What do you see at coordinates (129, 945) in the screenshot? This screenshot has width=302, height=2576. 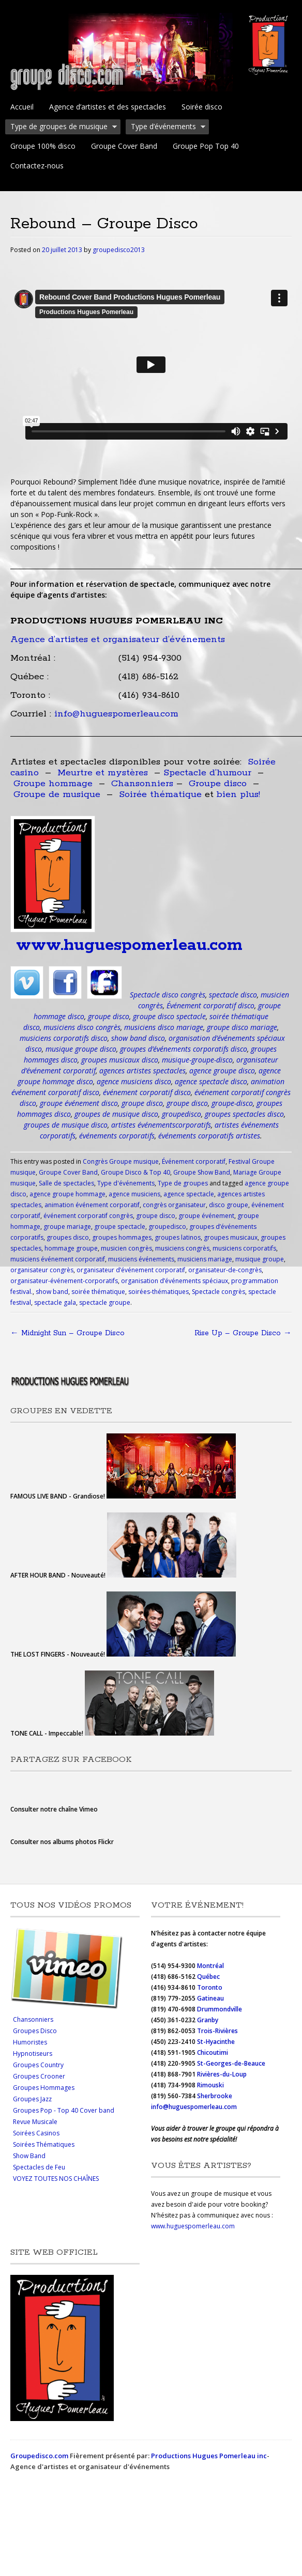 I see `www.huguespomerleau.com` at bounding box center [129, 945].